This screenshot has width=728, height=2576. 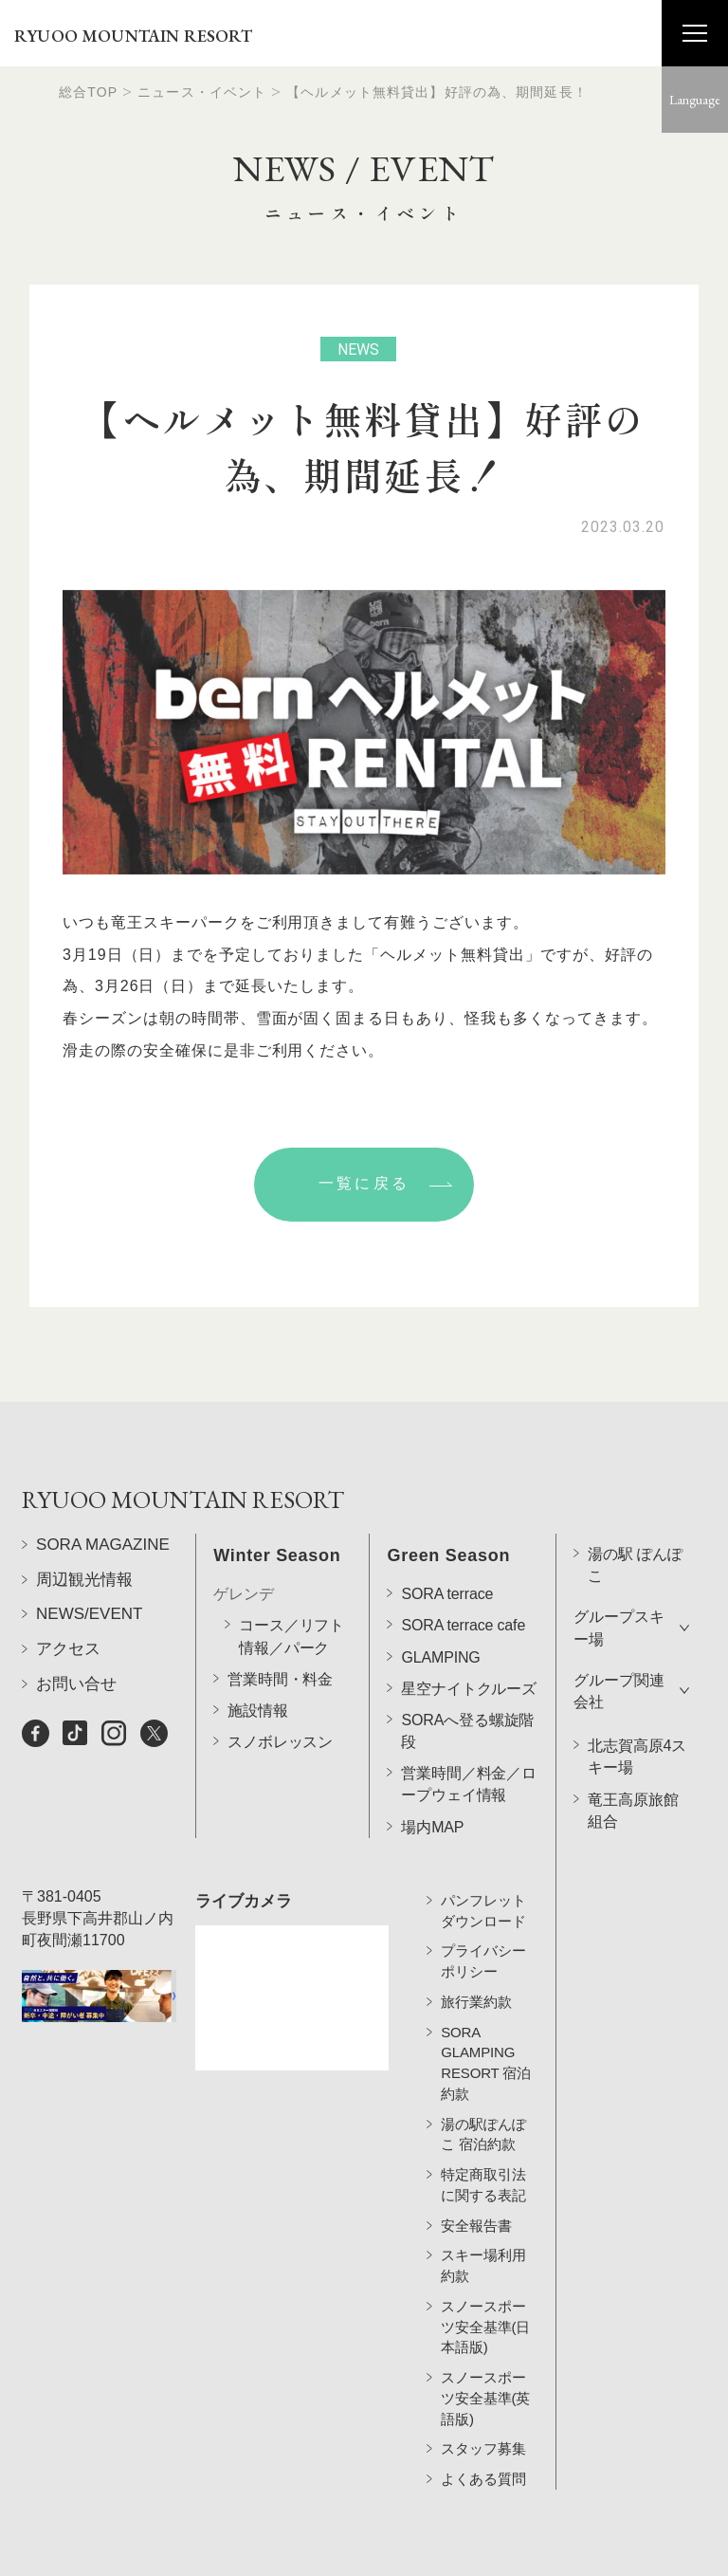 What do you see at coordinates (440, 1605) in the screenshot?
I see `GLAMPING` at bounding box center [440, 1605].